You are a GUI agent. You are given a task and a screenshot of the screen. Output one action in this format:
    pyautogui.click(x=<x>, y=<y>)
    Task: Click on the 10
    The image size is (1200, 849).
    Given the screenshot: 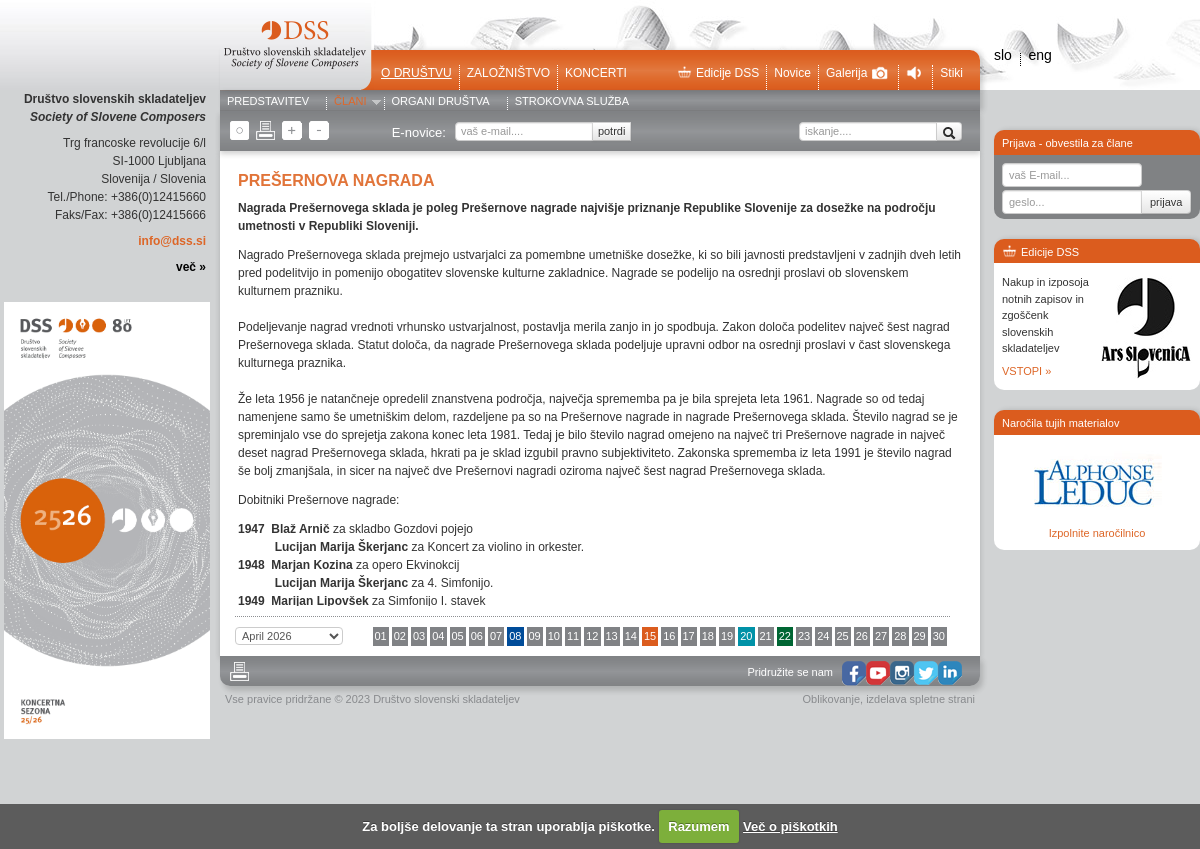 What is the action you would take?
    pyautogui.click(x=554, y=636)
    